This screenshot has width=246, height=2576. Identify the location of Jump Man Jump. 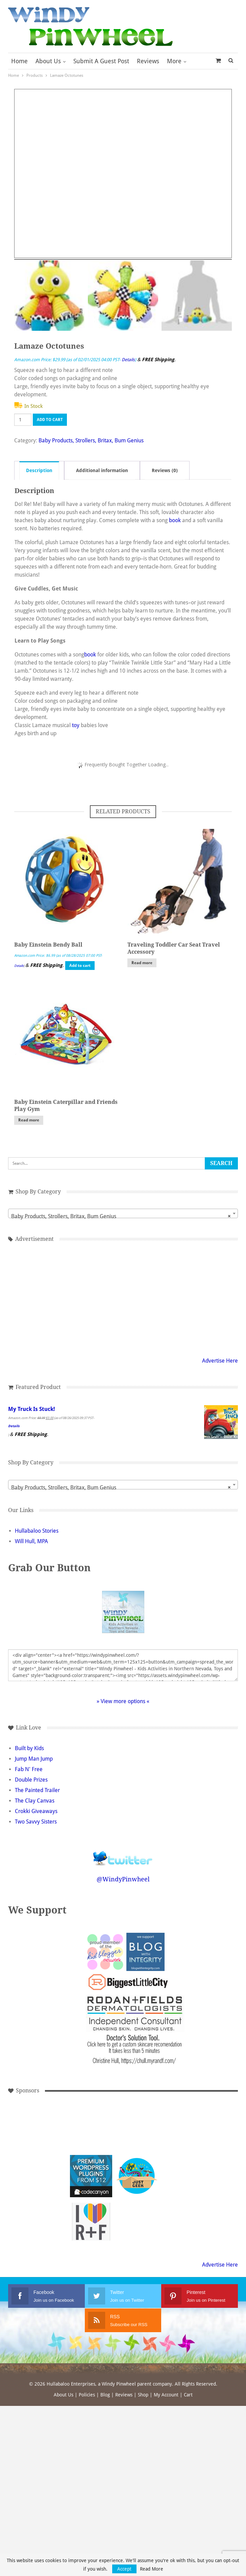
(34, 1759).